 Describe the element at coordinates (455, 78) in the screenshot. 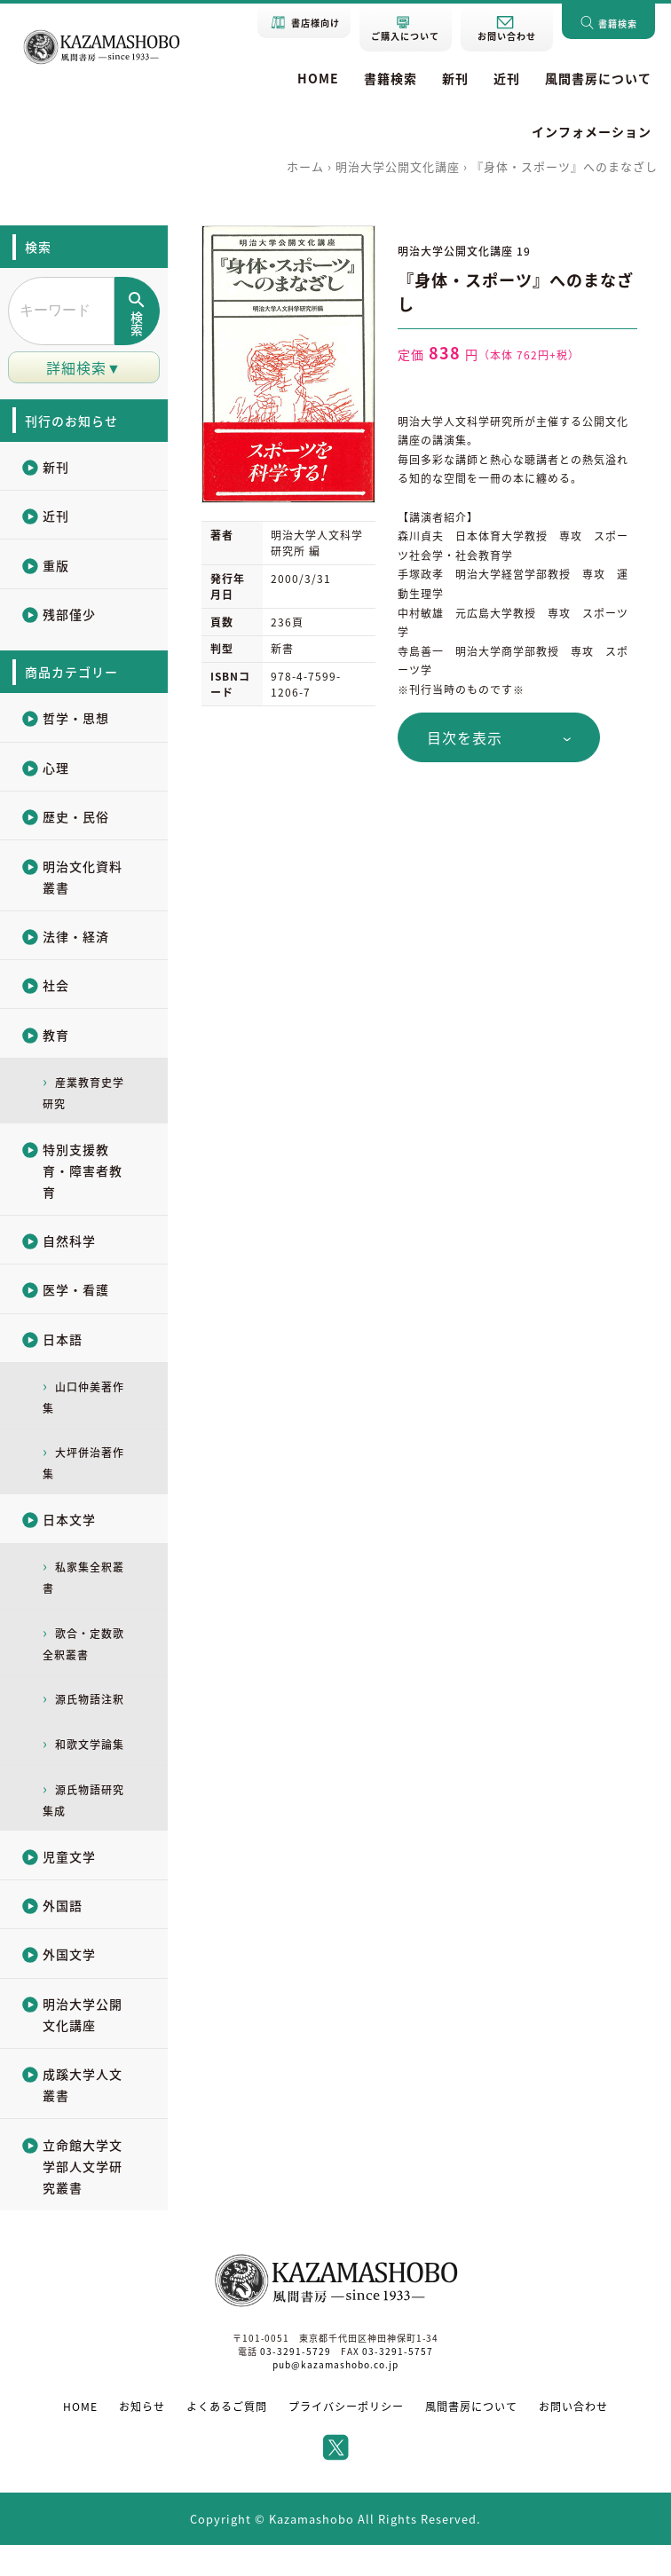

I see `新刊` at that location.